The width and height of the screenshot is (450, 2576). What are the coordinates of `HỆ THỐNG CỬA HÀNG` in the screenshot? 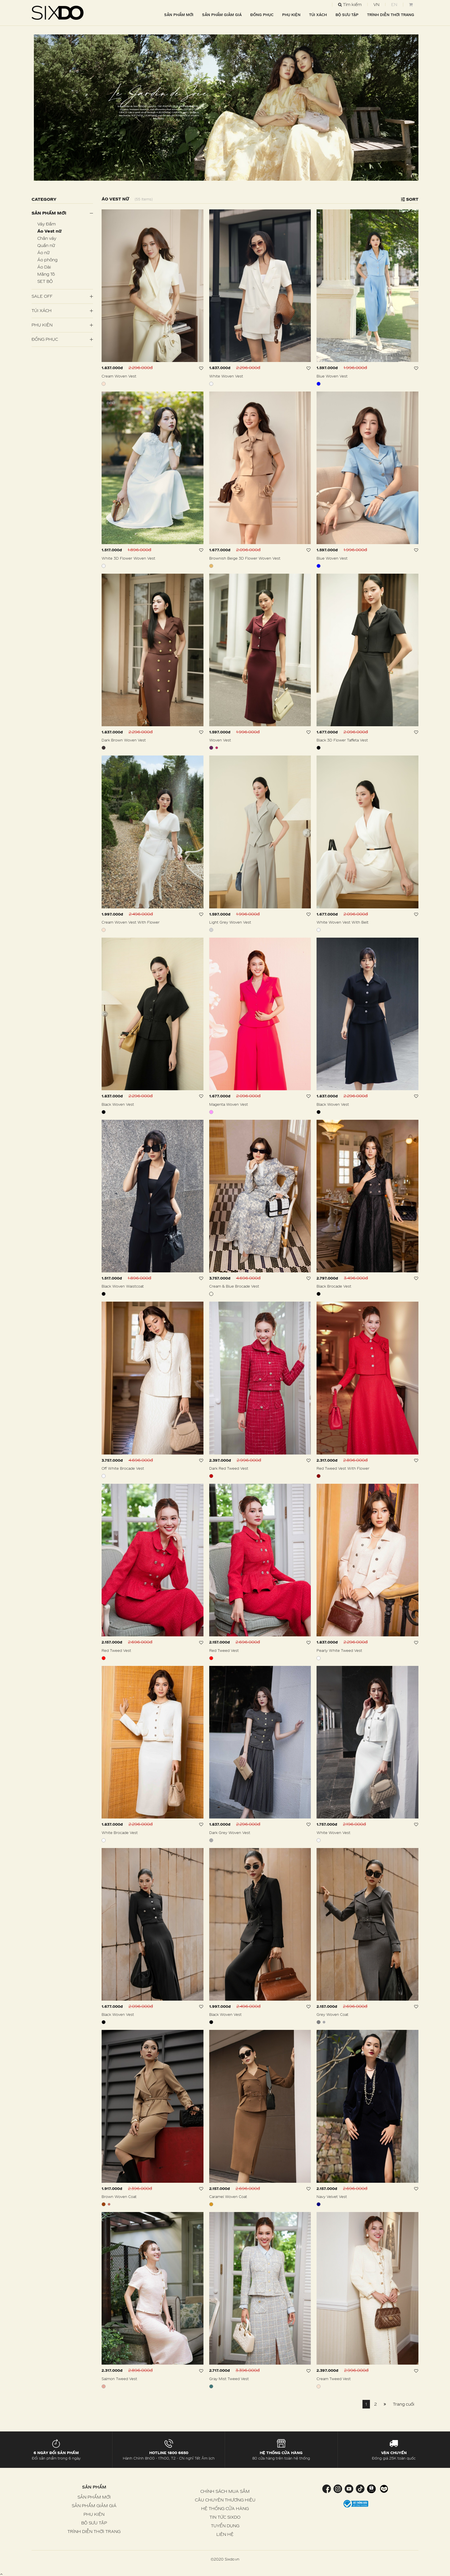 It's located at (225, 2508).